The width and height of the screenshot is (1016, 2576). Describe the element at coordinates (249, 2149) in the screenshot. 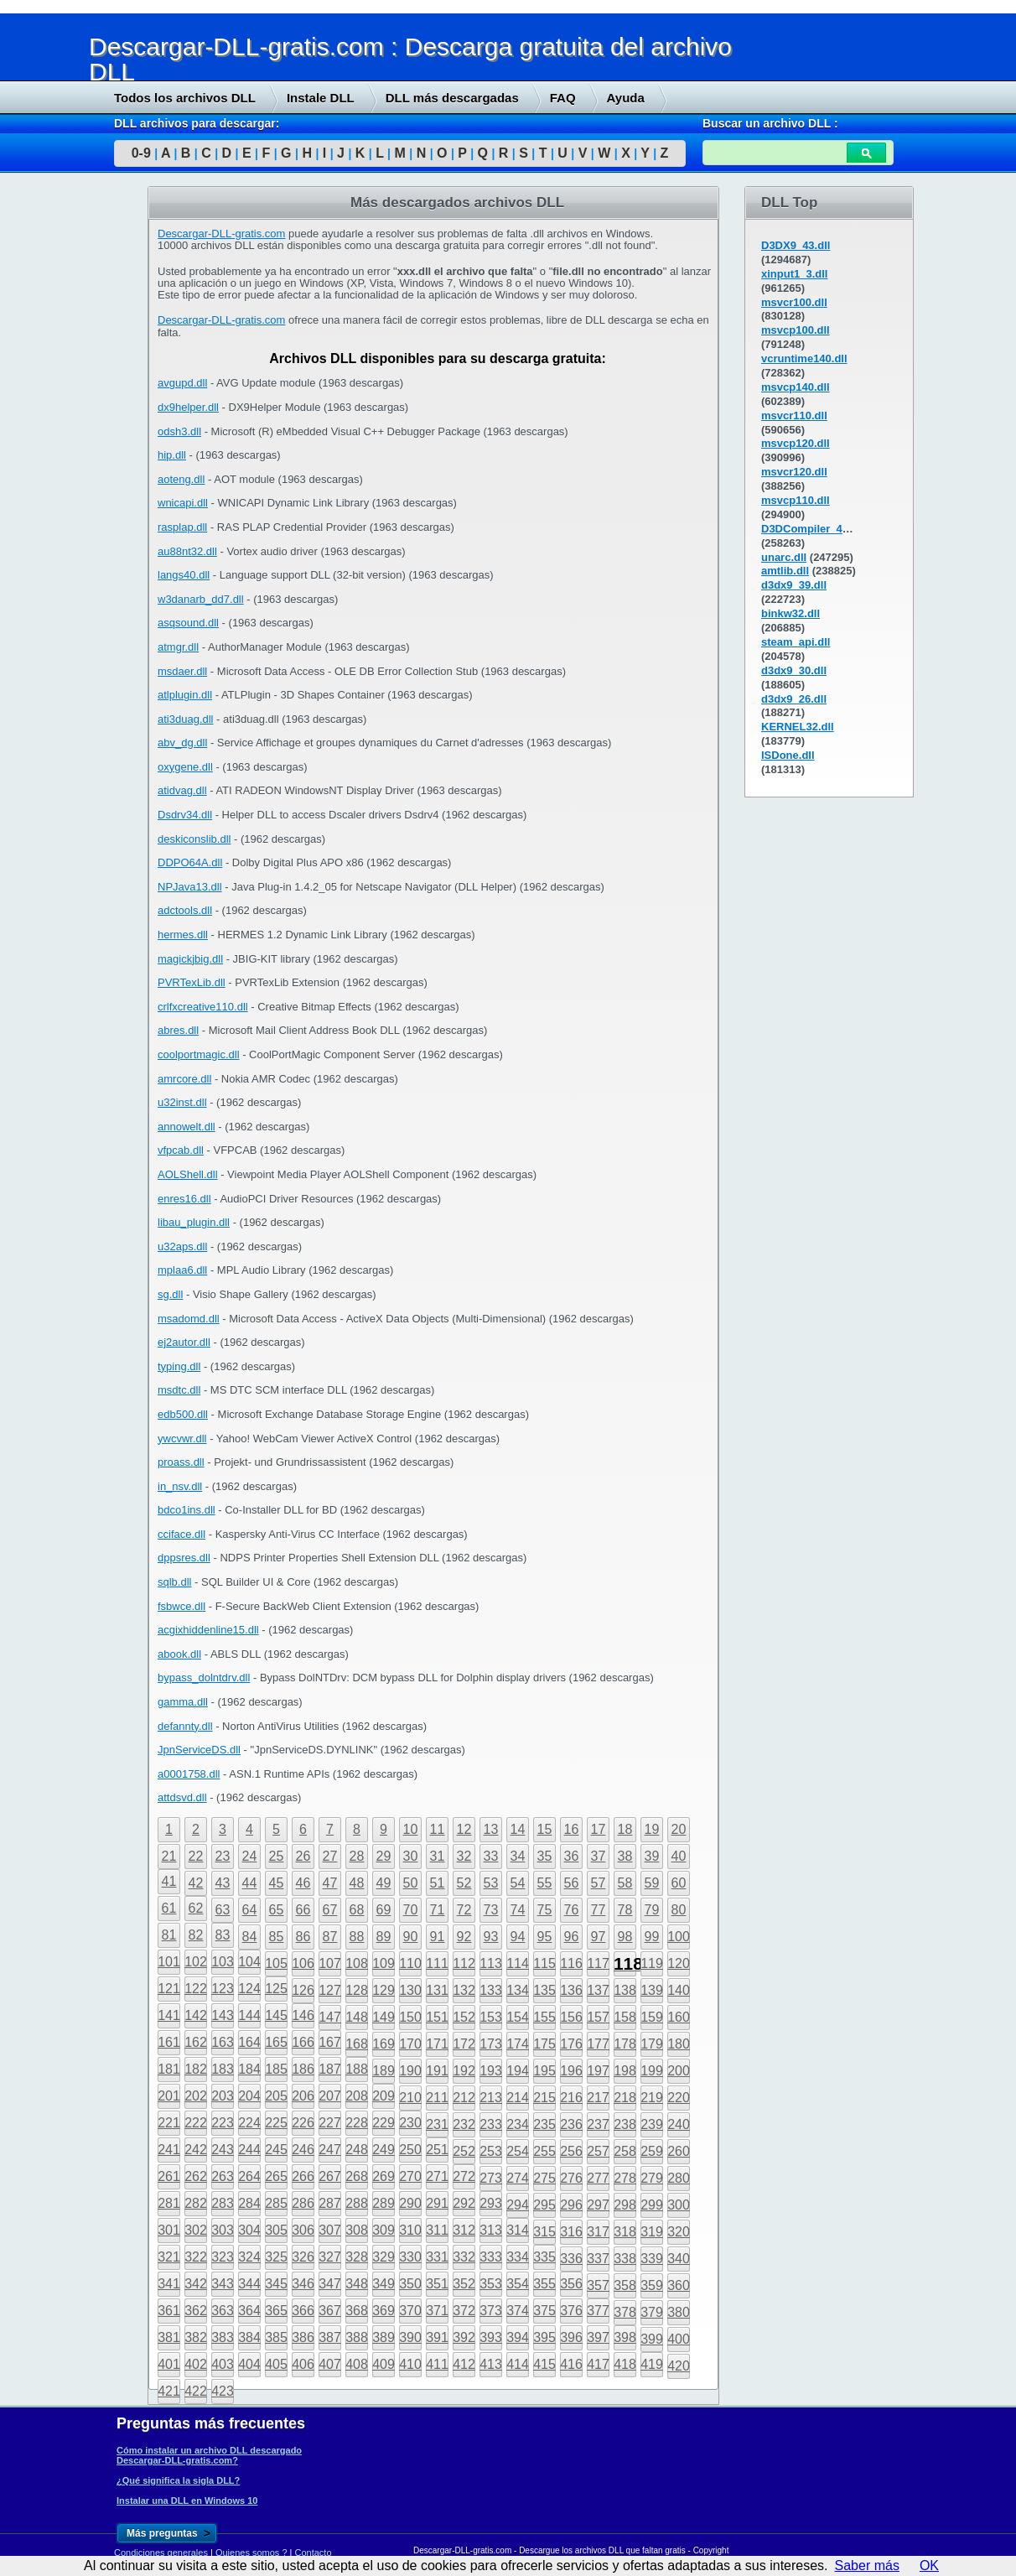

I see `244` at that location.